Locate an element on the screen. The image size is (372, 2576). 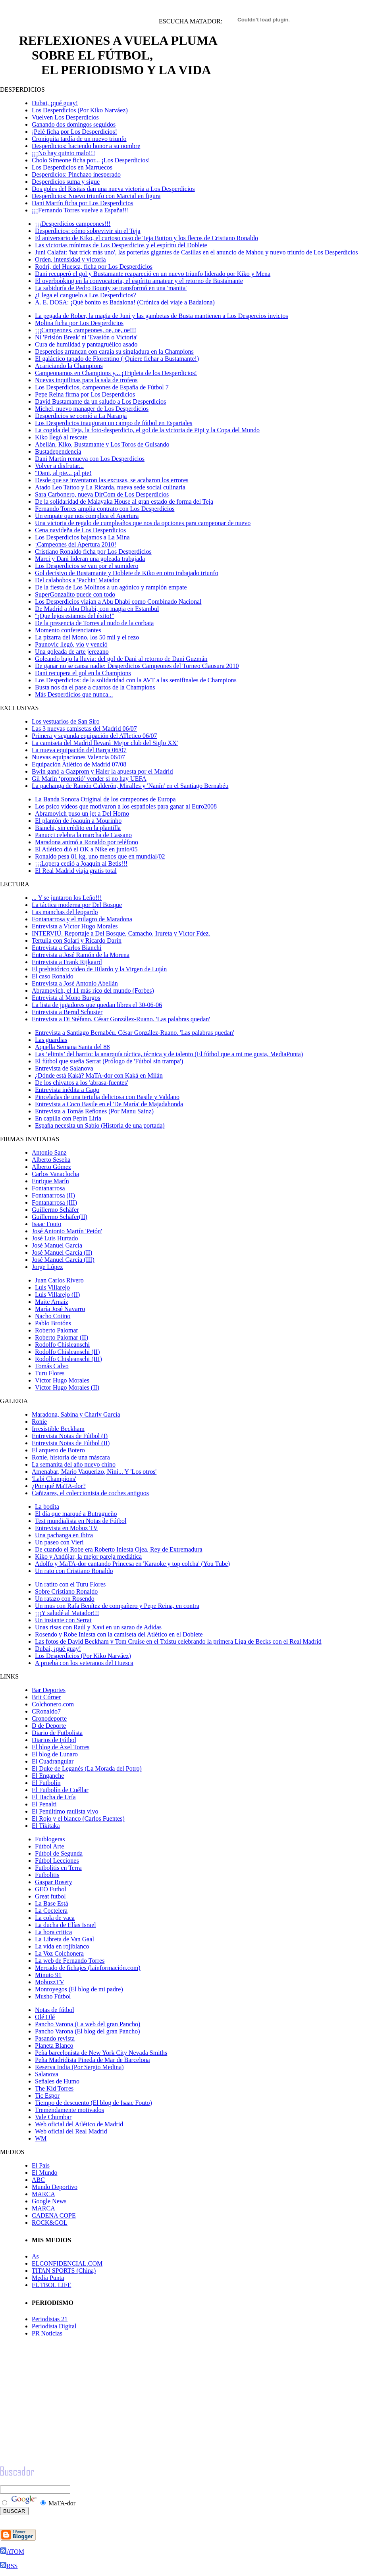
Enrique Marí­n is located at coordinates (50, 1181).